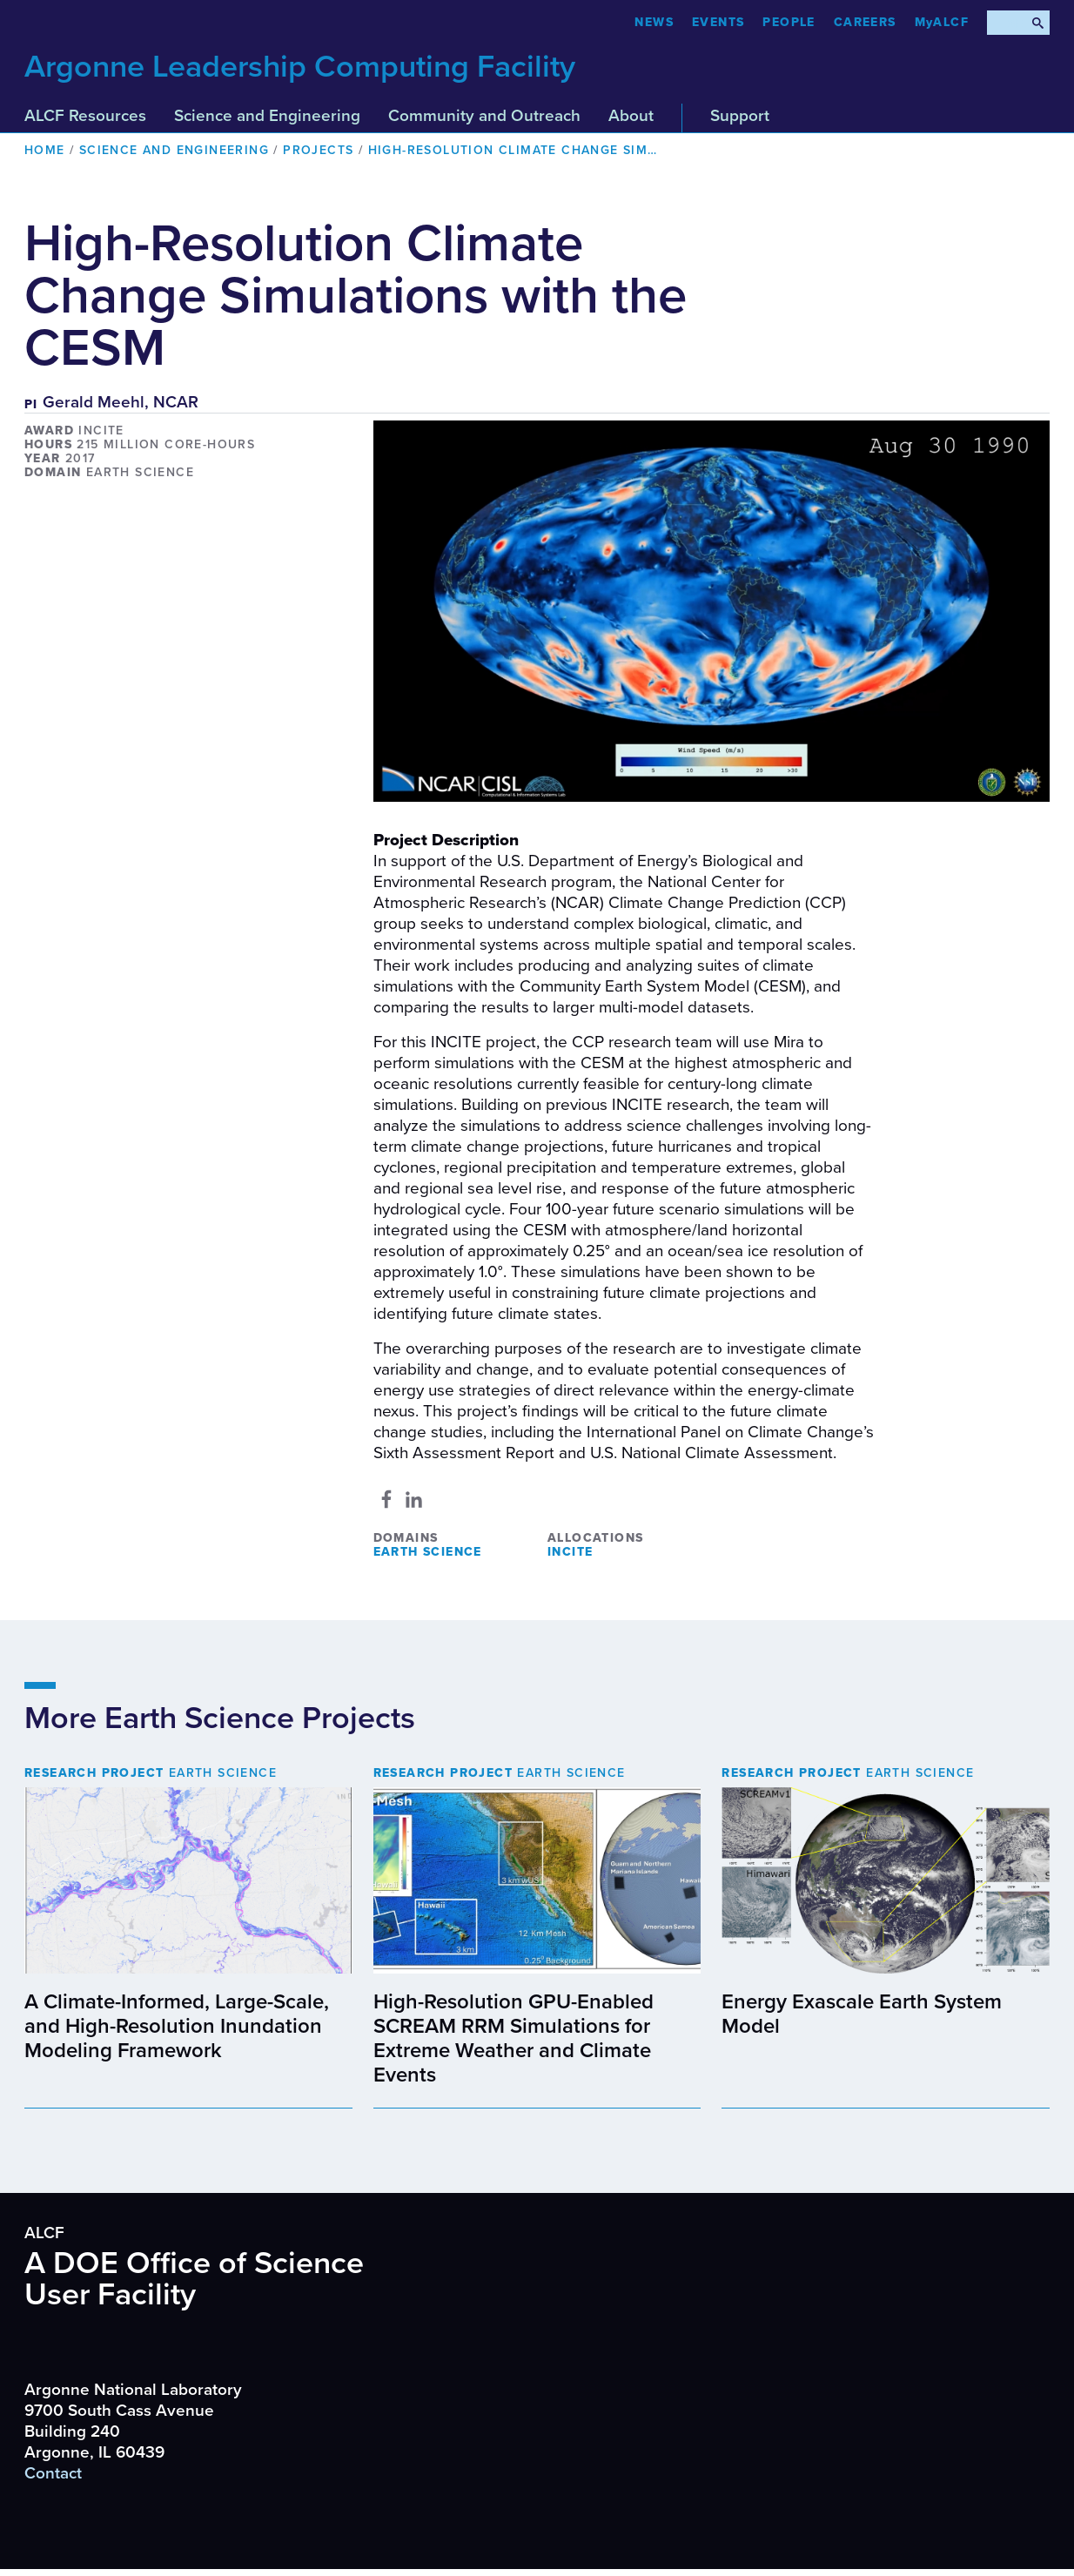  I want to click on News, so click(654, 22).